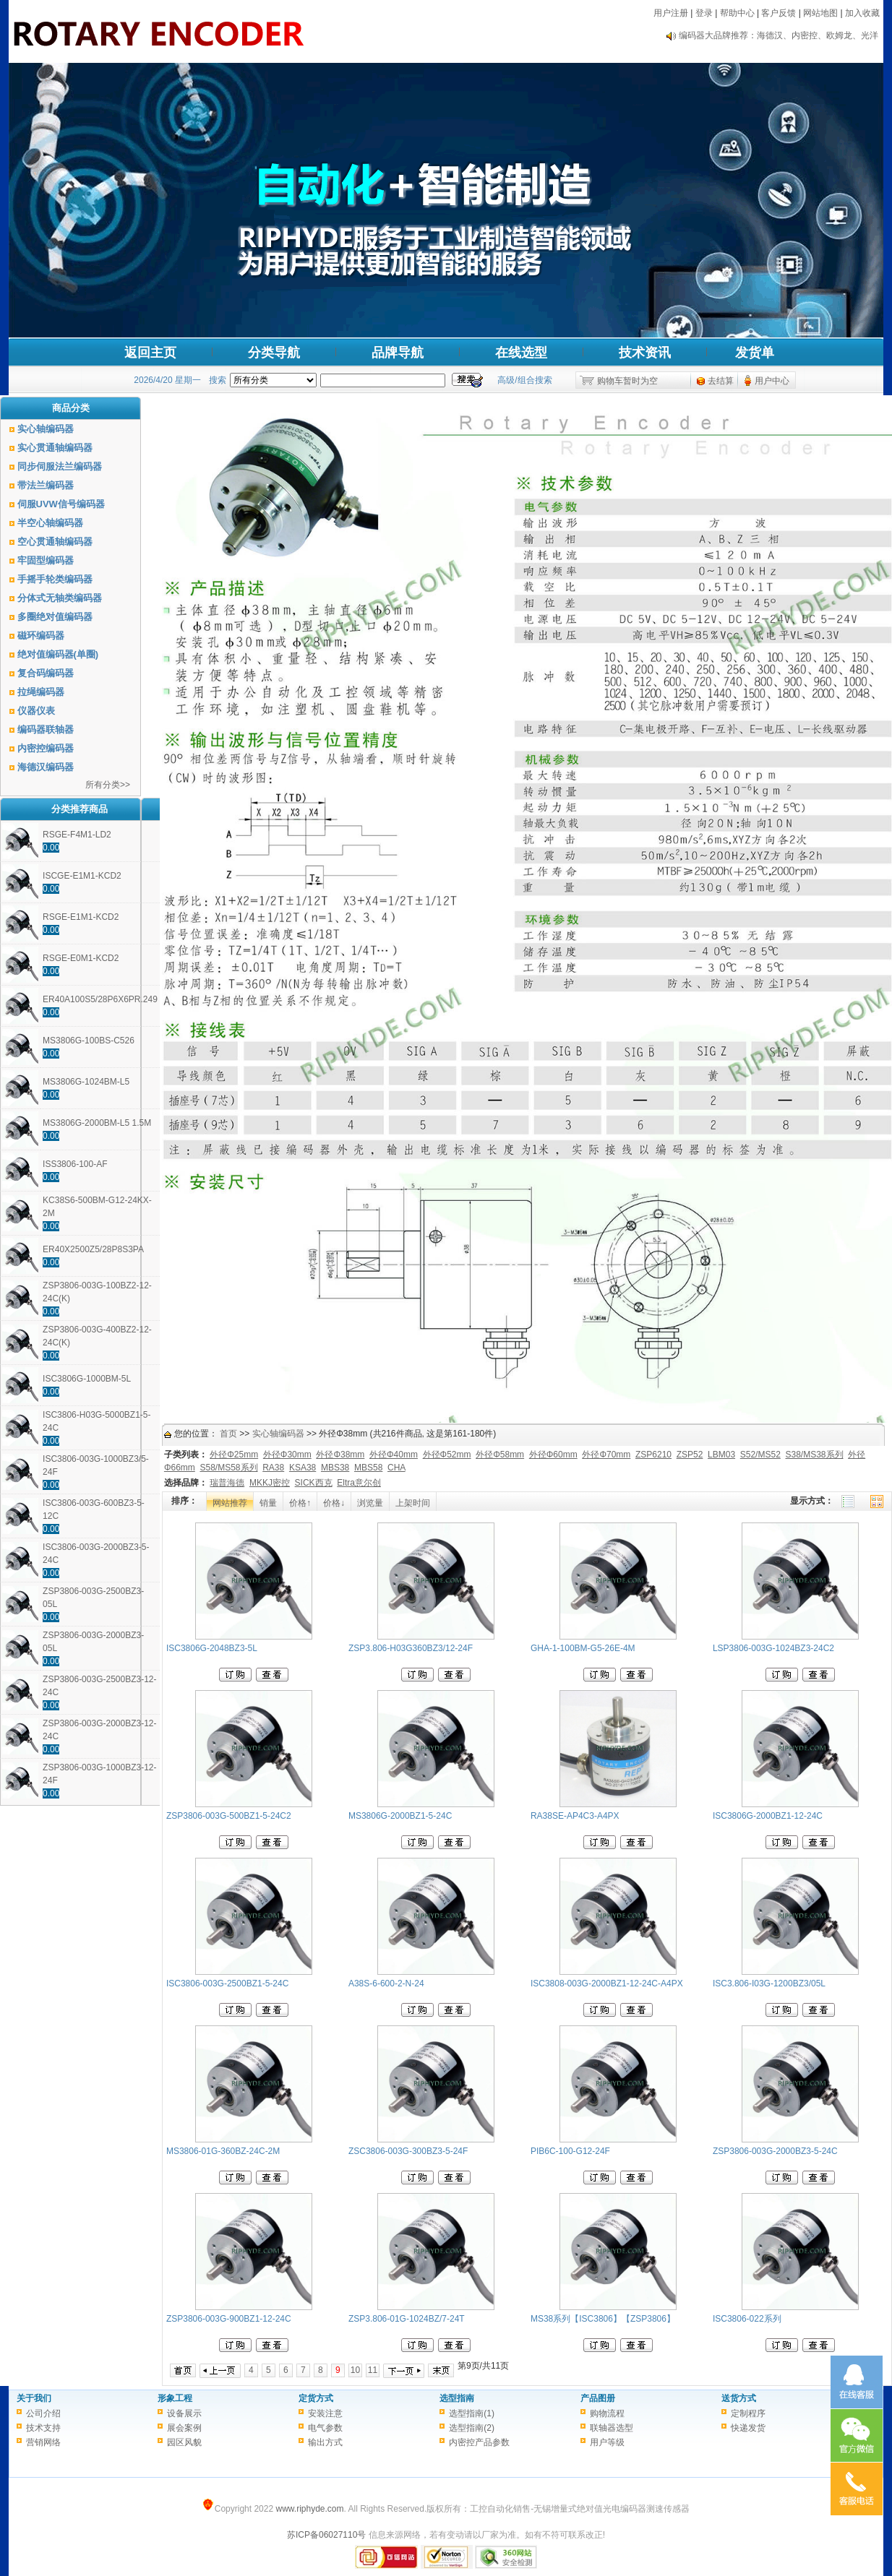 The height and width of the screenshot is (2576, 892). I want to click on MS3806G-2000BM-L5 1.5M, so click(97, 1123).